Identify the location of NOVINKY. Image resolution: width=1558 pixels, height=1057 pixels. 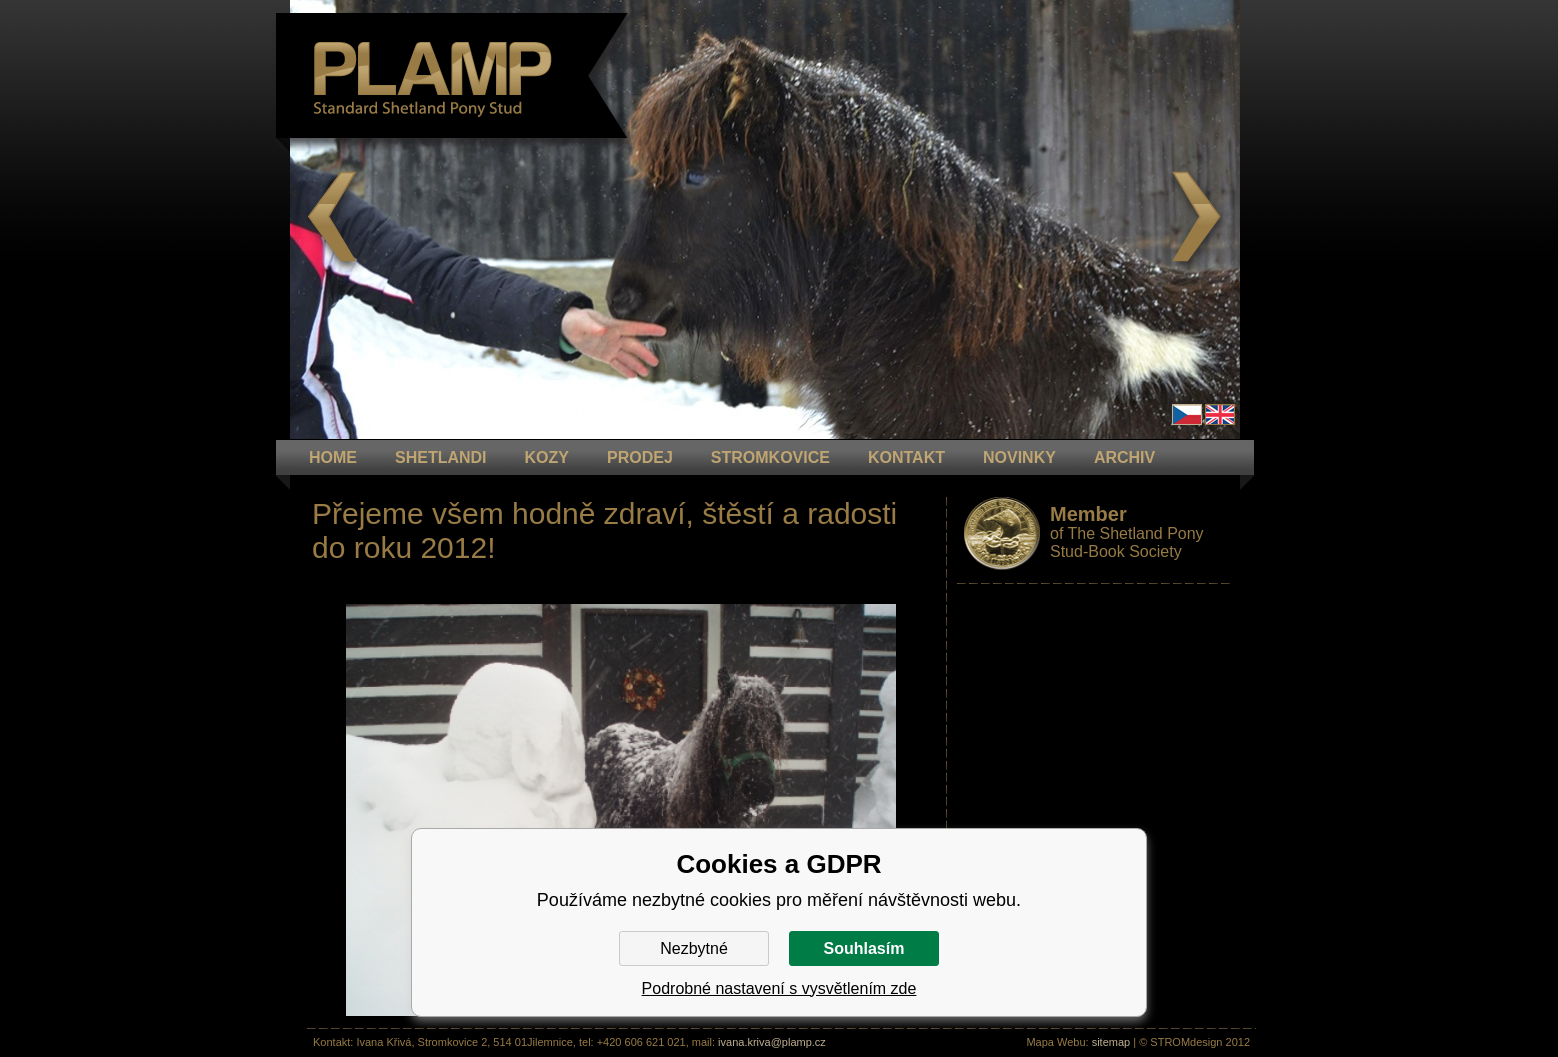
(1019, 457).